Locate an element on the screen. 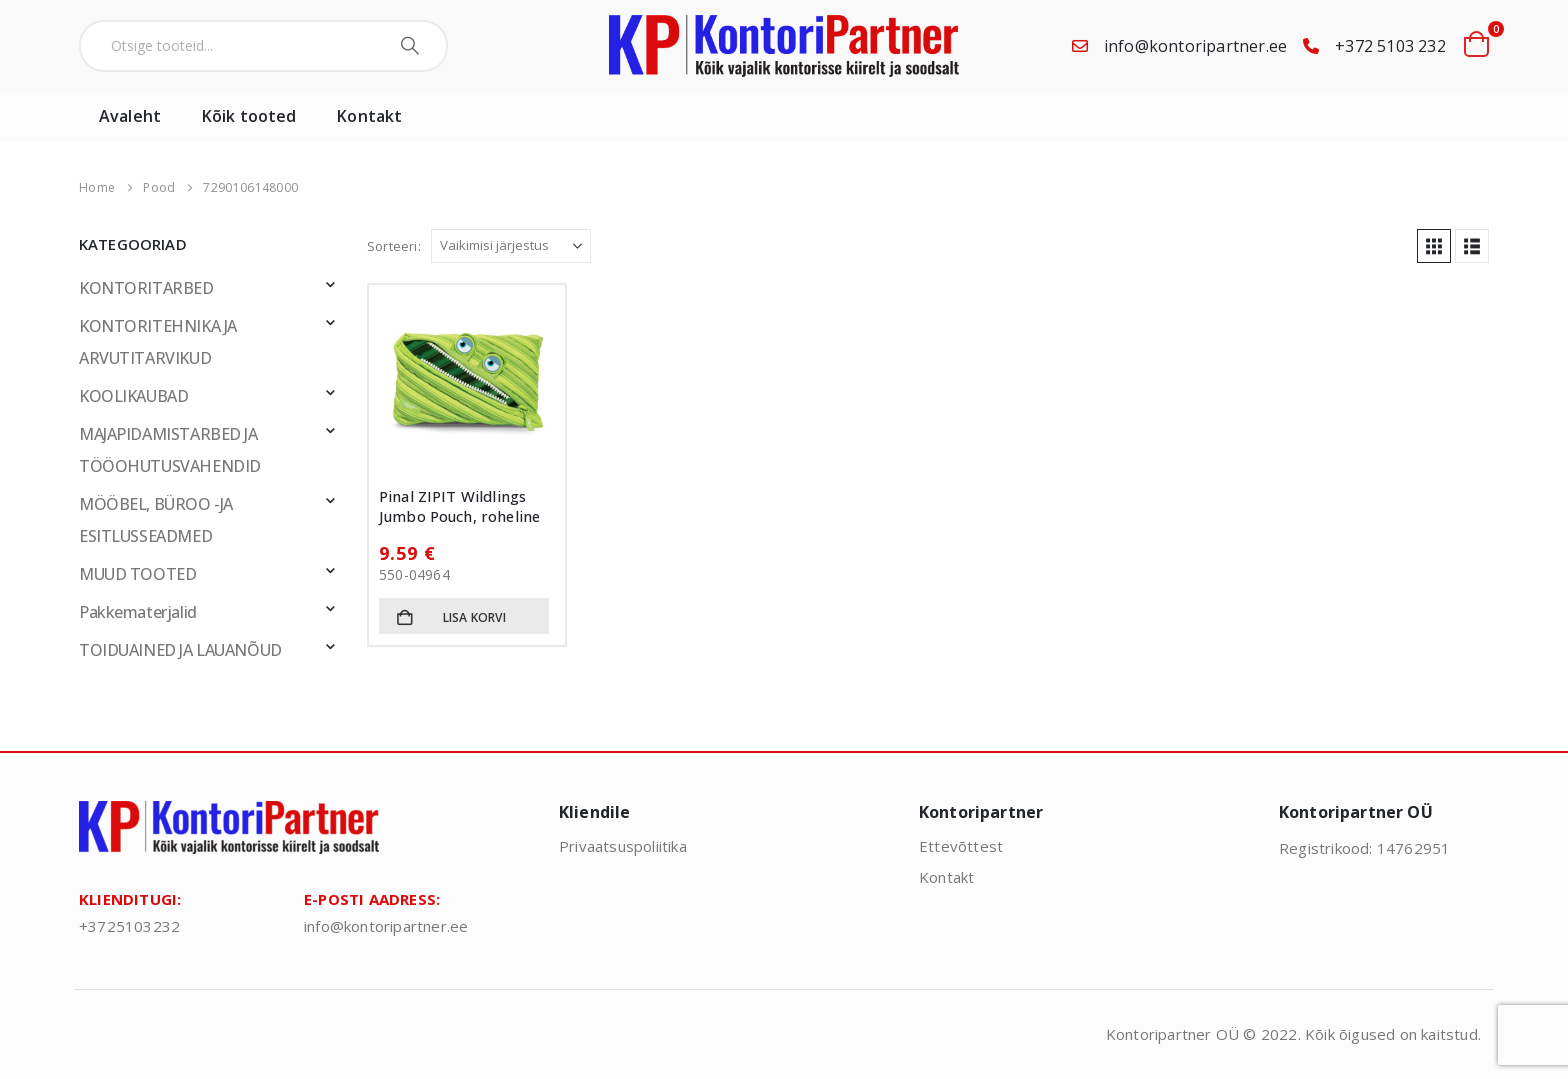 The width and height of the screenshot is (1568, 1079). [Sorteeri:] is located at coordinates (511, 246).